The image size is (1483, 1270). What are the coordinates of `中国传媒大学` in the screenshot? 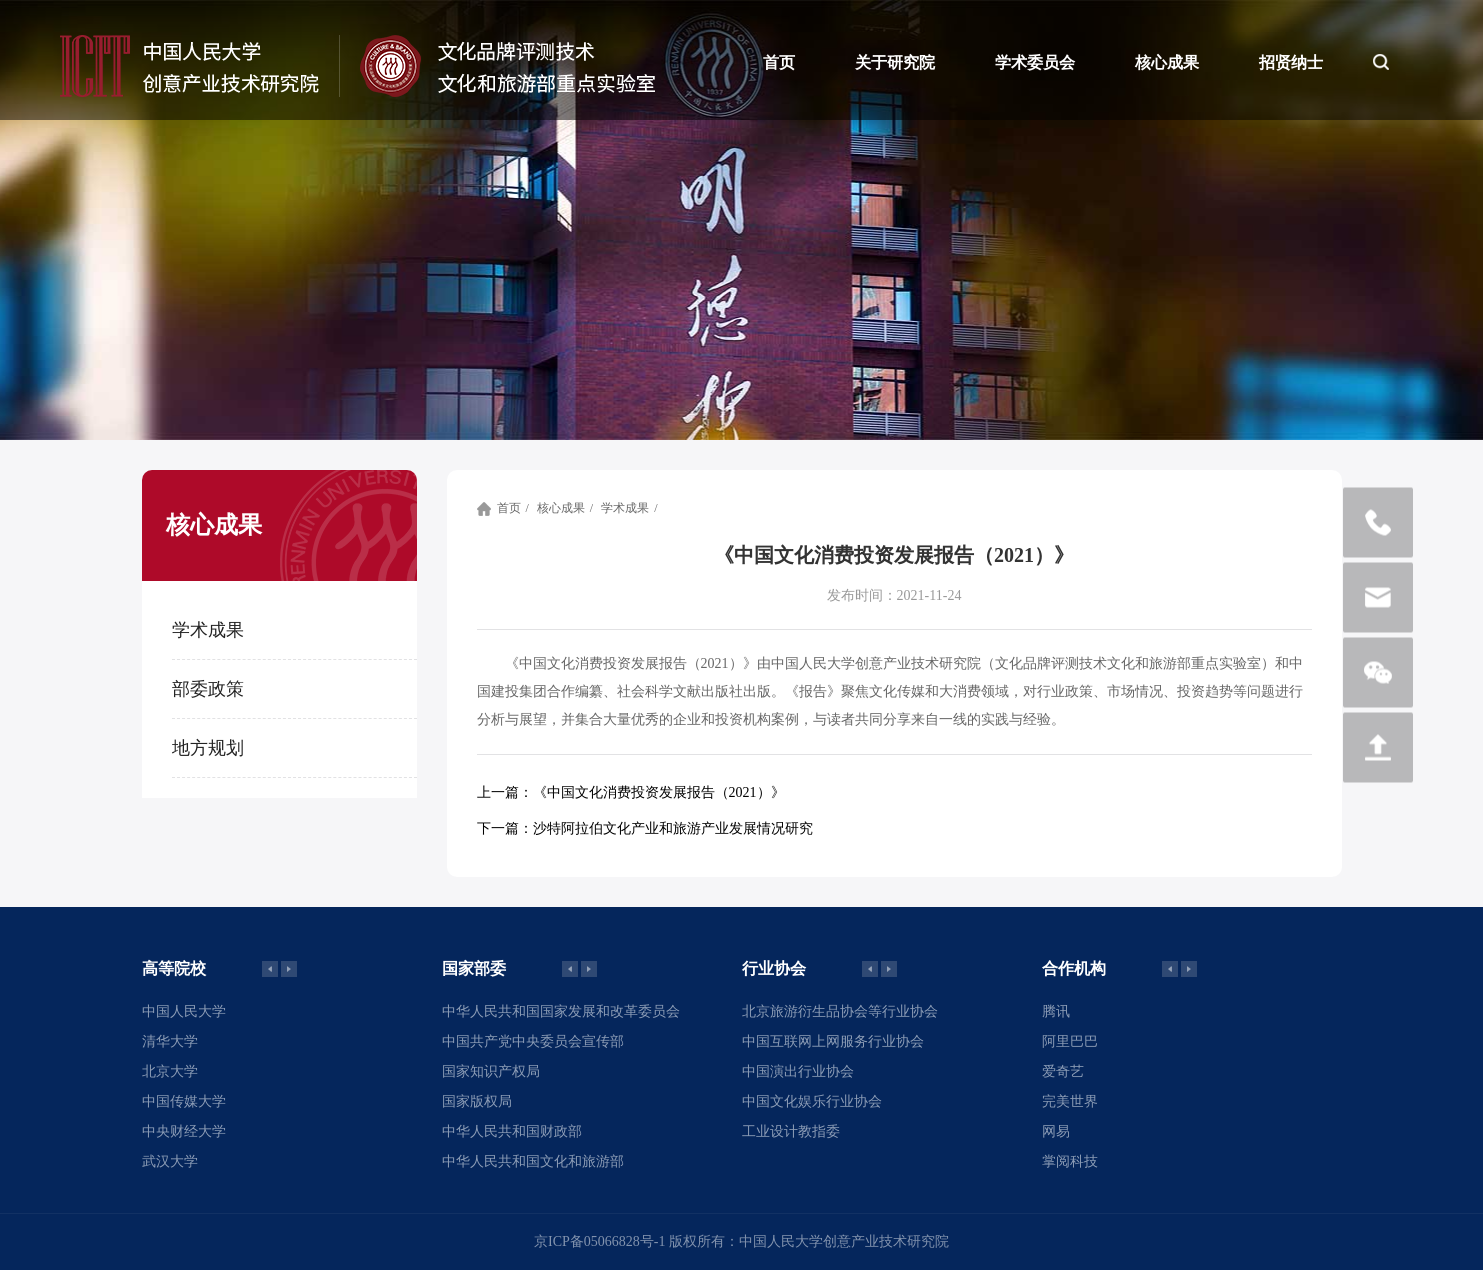 It's located at (184, 1101).